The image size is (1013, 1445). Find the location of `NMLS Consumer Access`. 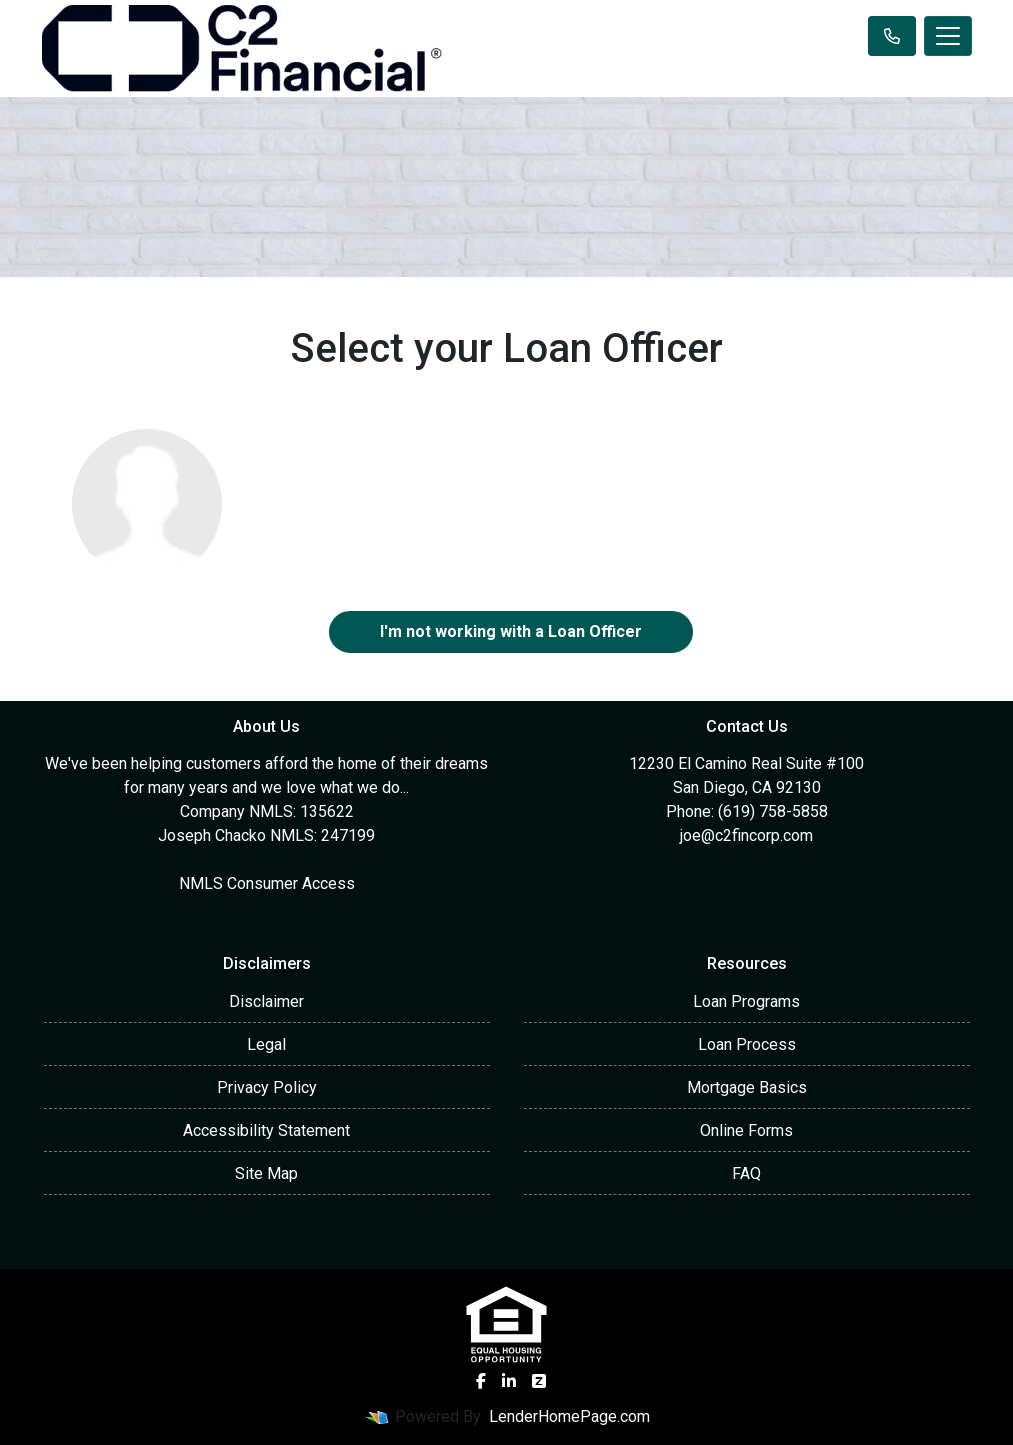

NMLS Consumer Access is located at coordinates (267, 883).